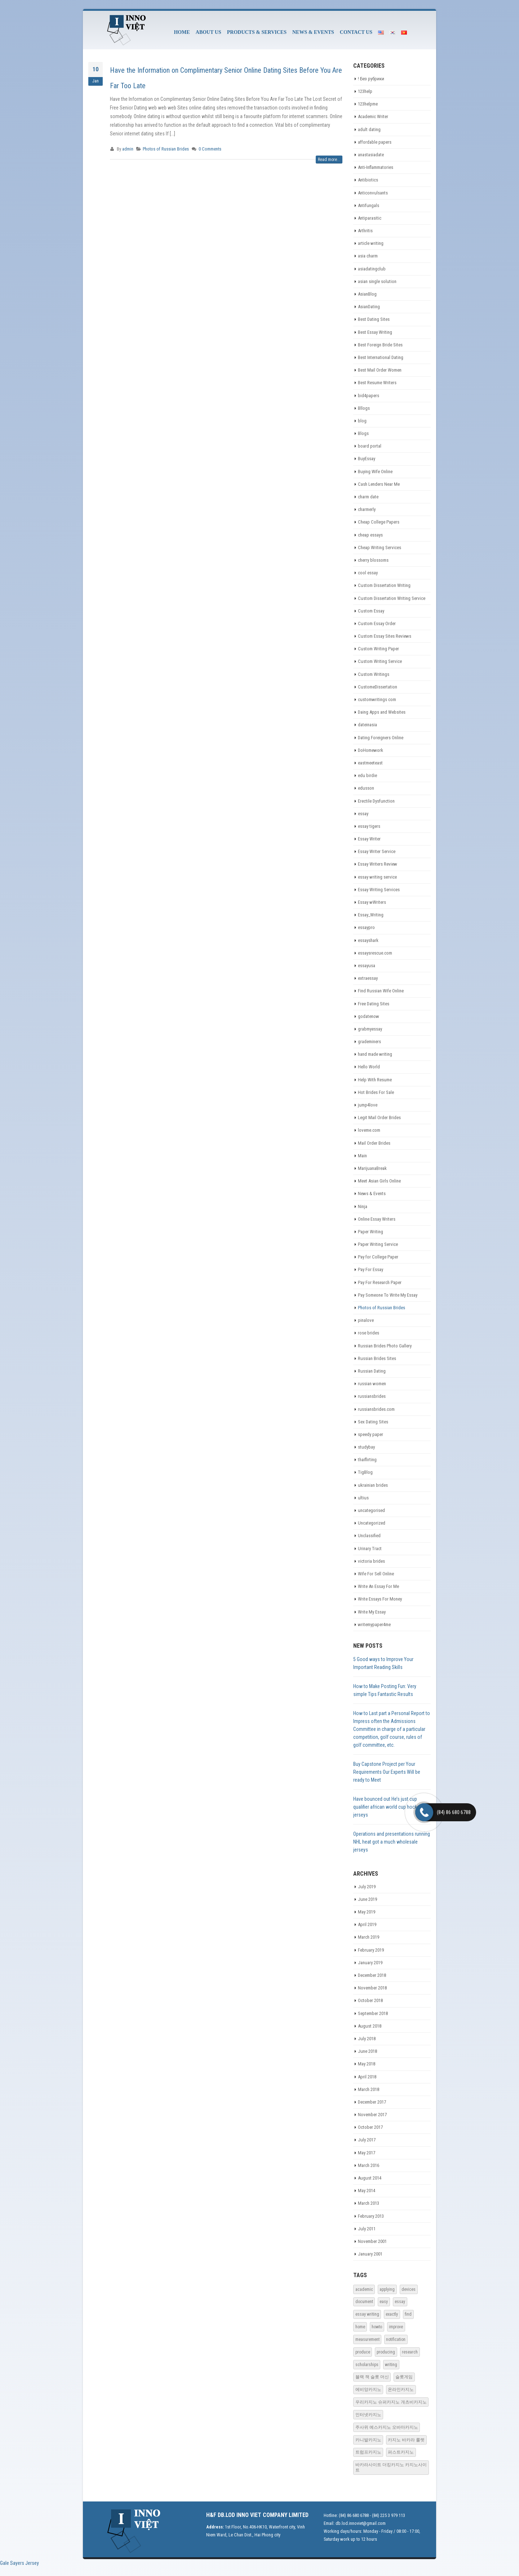  I want to click on Pay For Essay, so click(370, 1269).